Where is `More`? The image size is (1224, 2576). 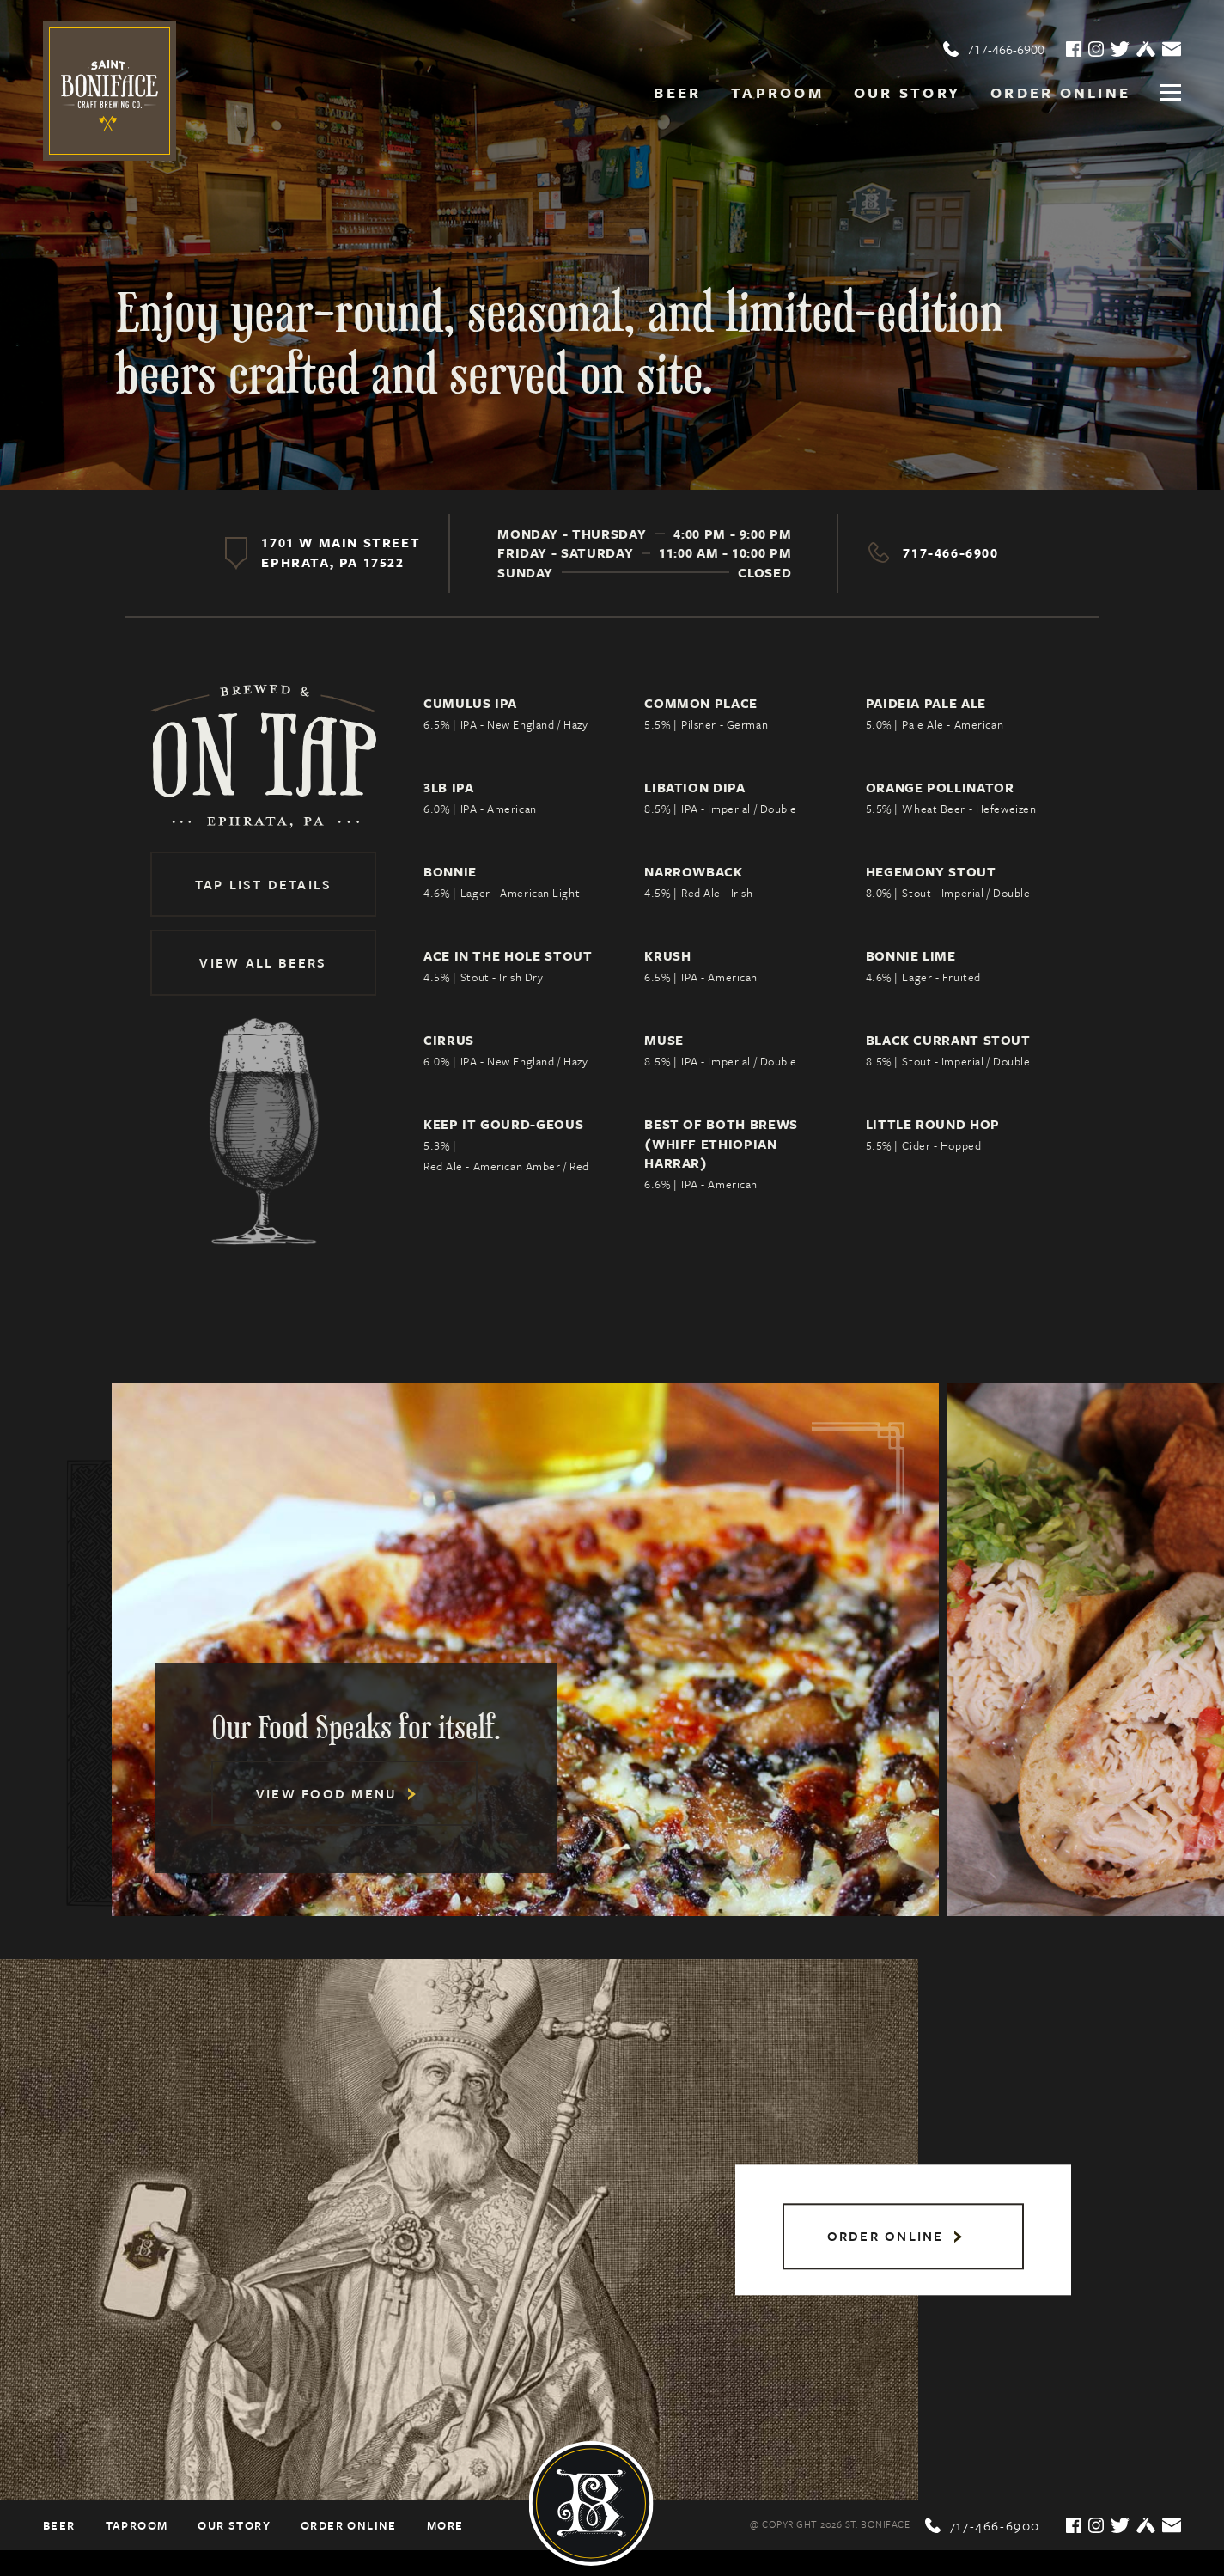
More is located at coordinates (445, 2525).